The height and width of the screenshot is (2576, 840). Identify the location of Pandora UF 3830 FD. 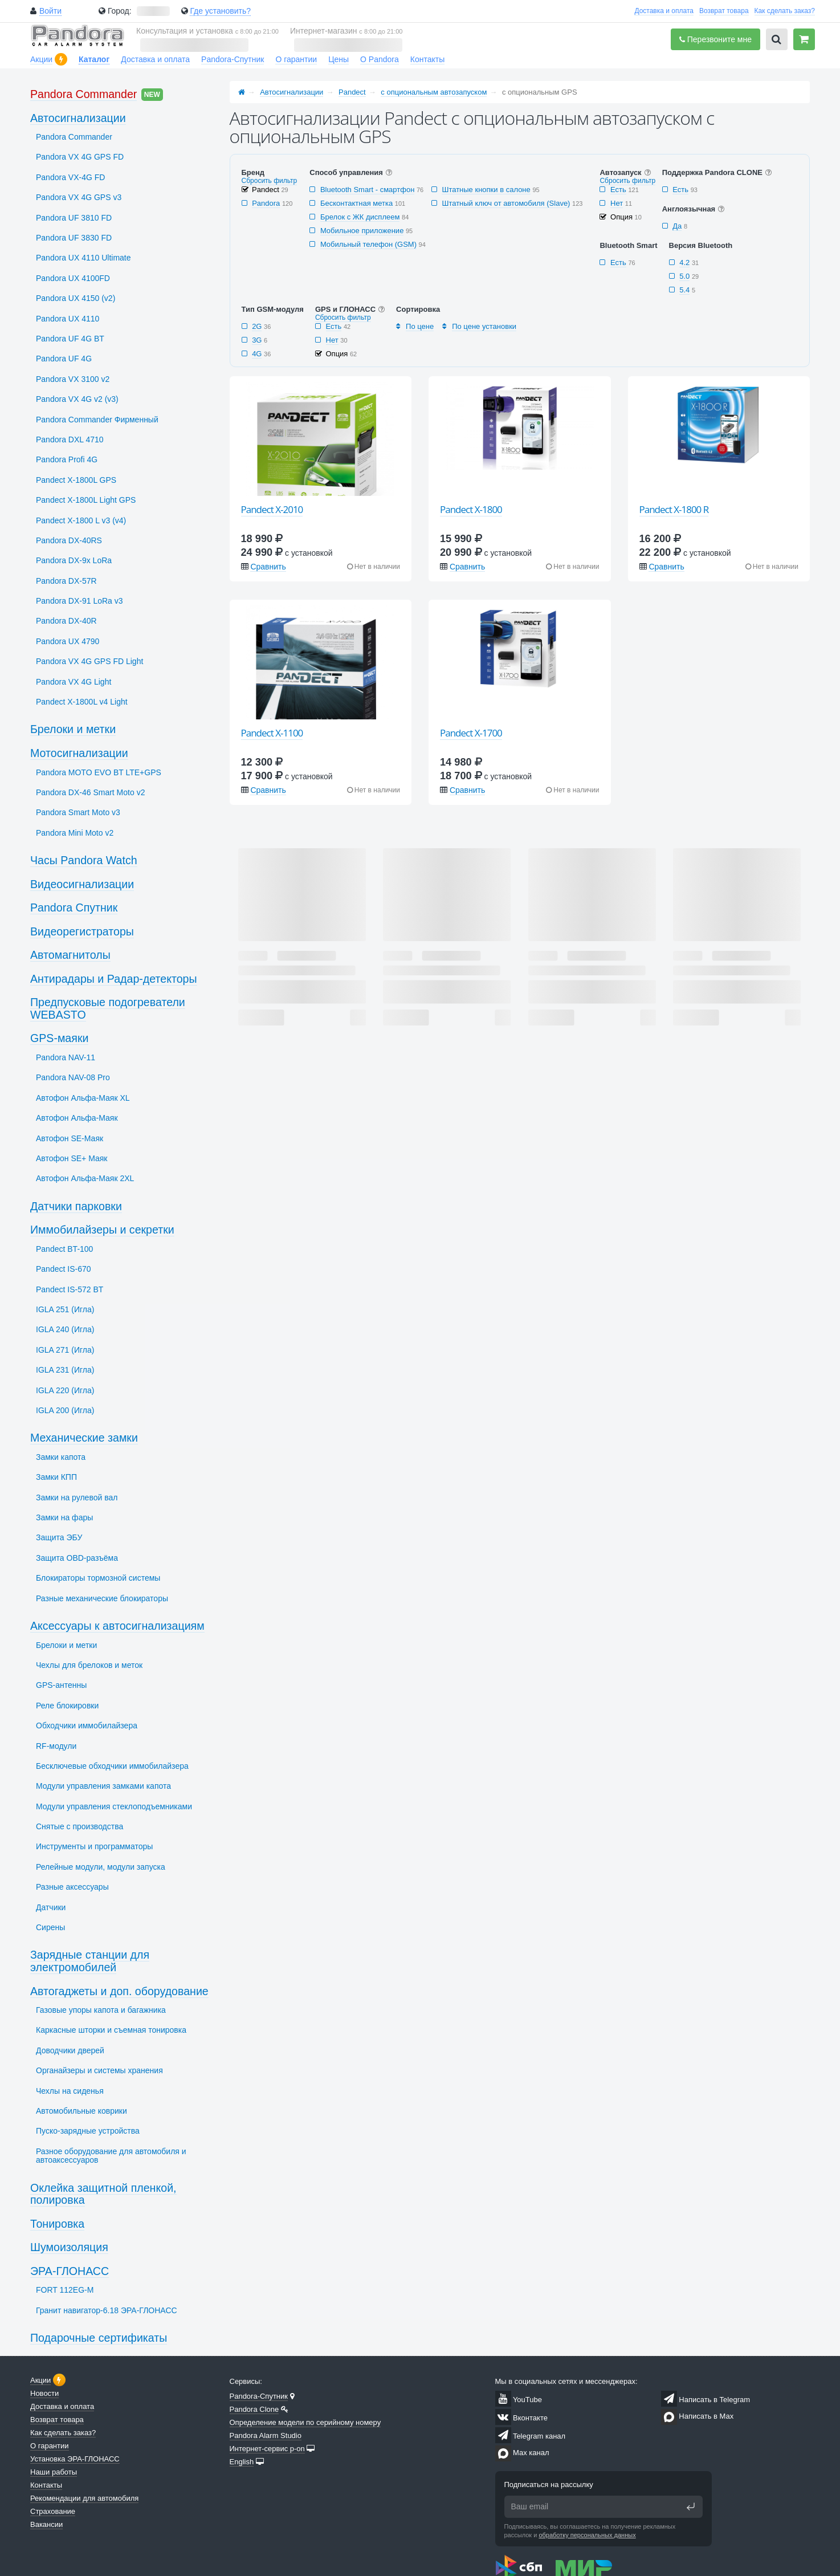
(74, 237).